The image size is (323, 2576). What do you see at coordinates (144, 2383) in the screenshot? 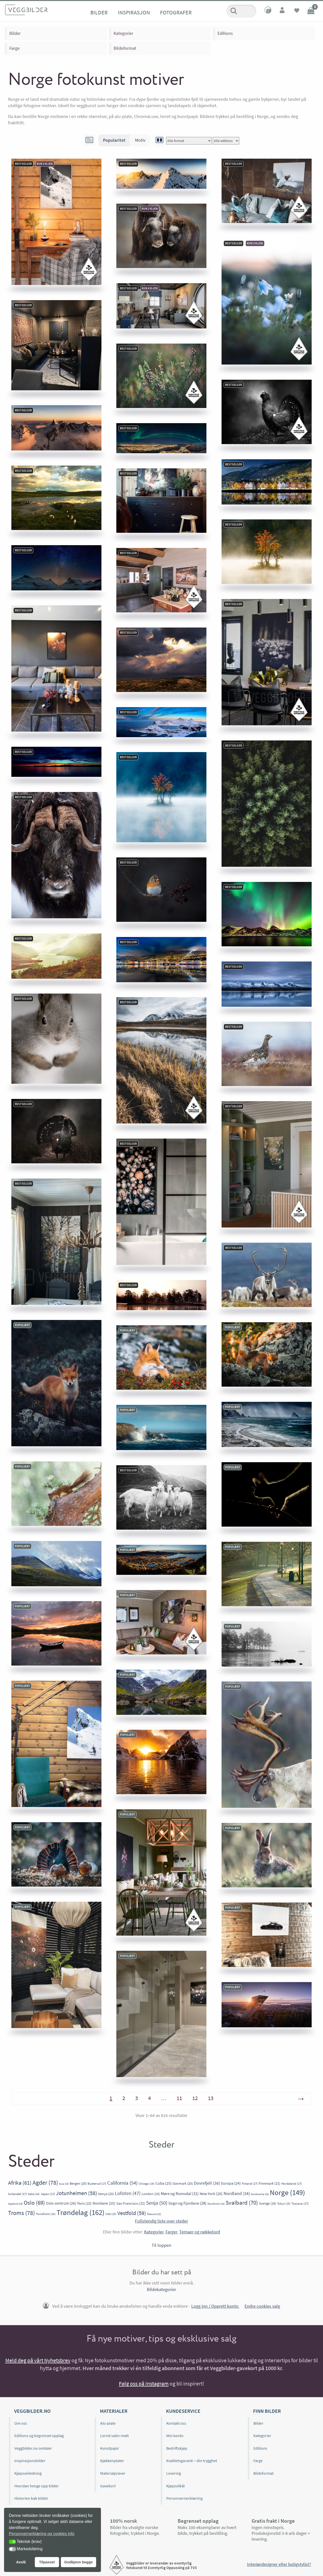
I see `Følg oss på Instagram` at bounding box center [144, 2383].